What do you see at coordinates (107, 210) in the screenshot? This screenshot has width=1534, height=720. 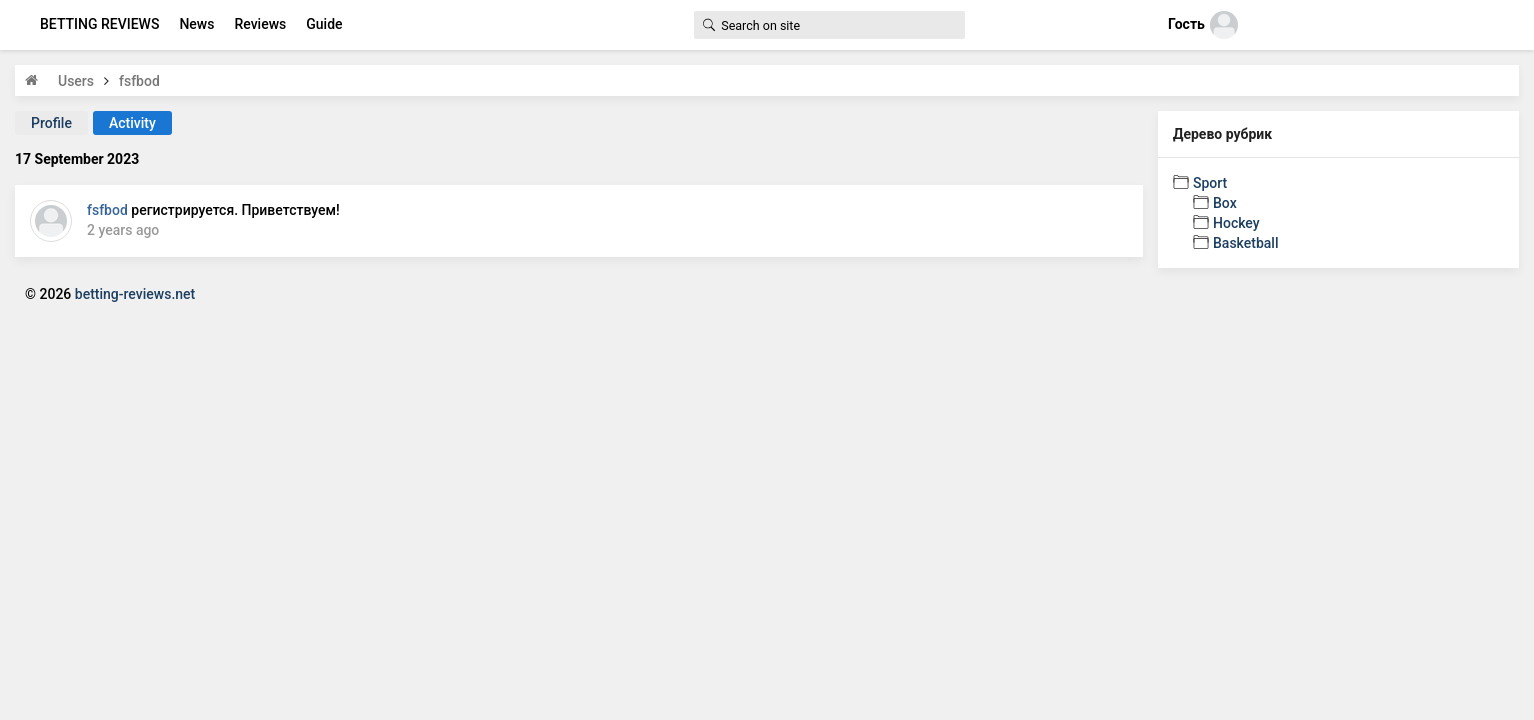 I see `fsfbod` at bounding box center [107, 210].